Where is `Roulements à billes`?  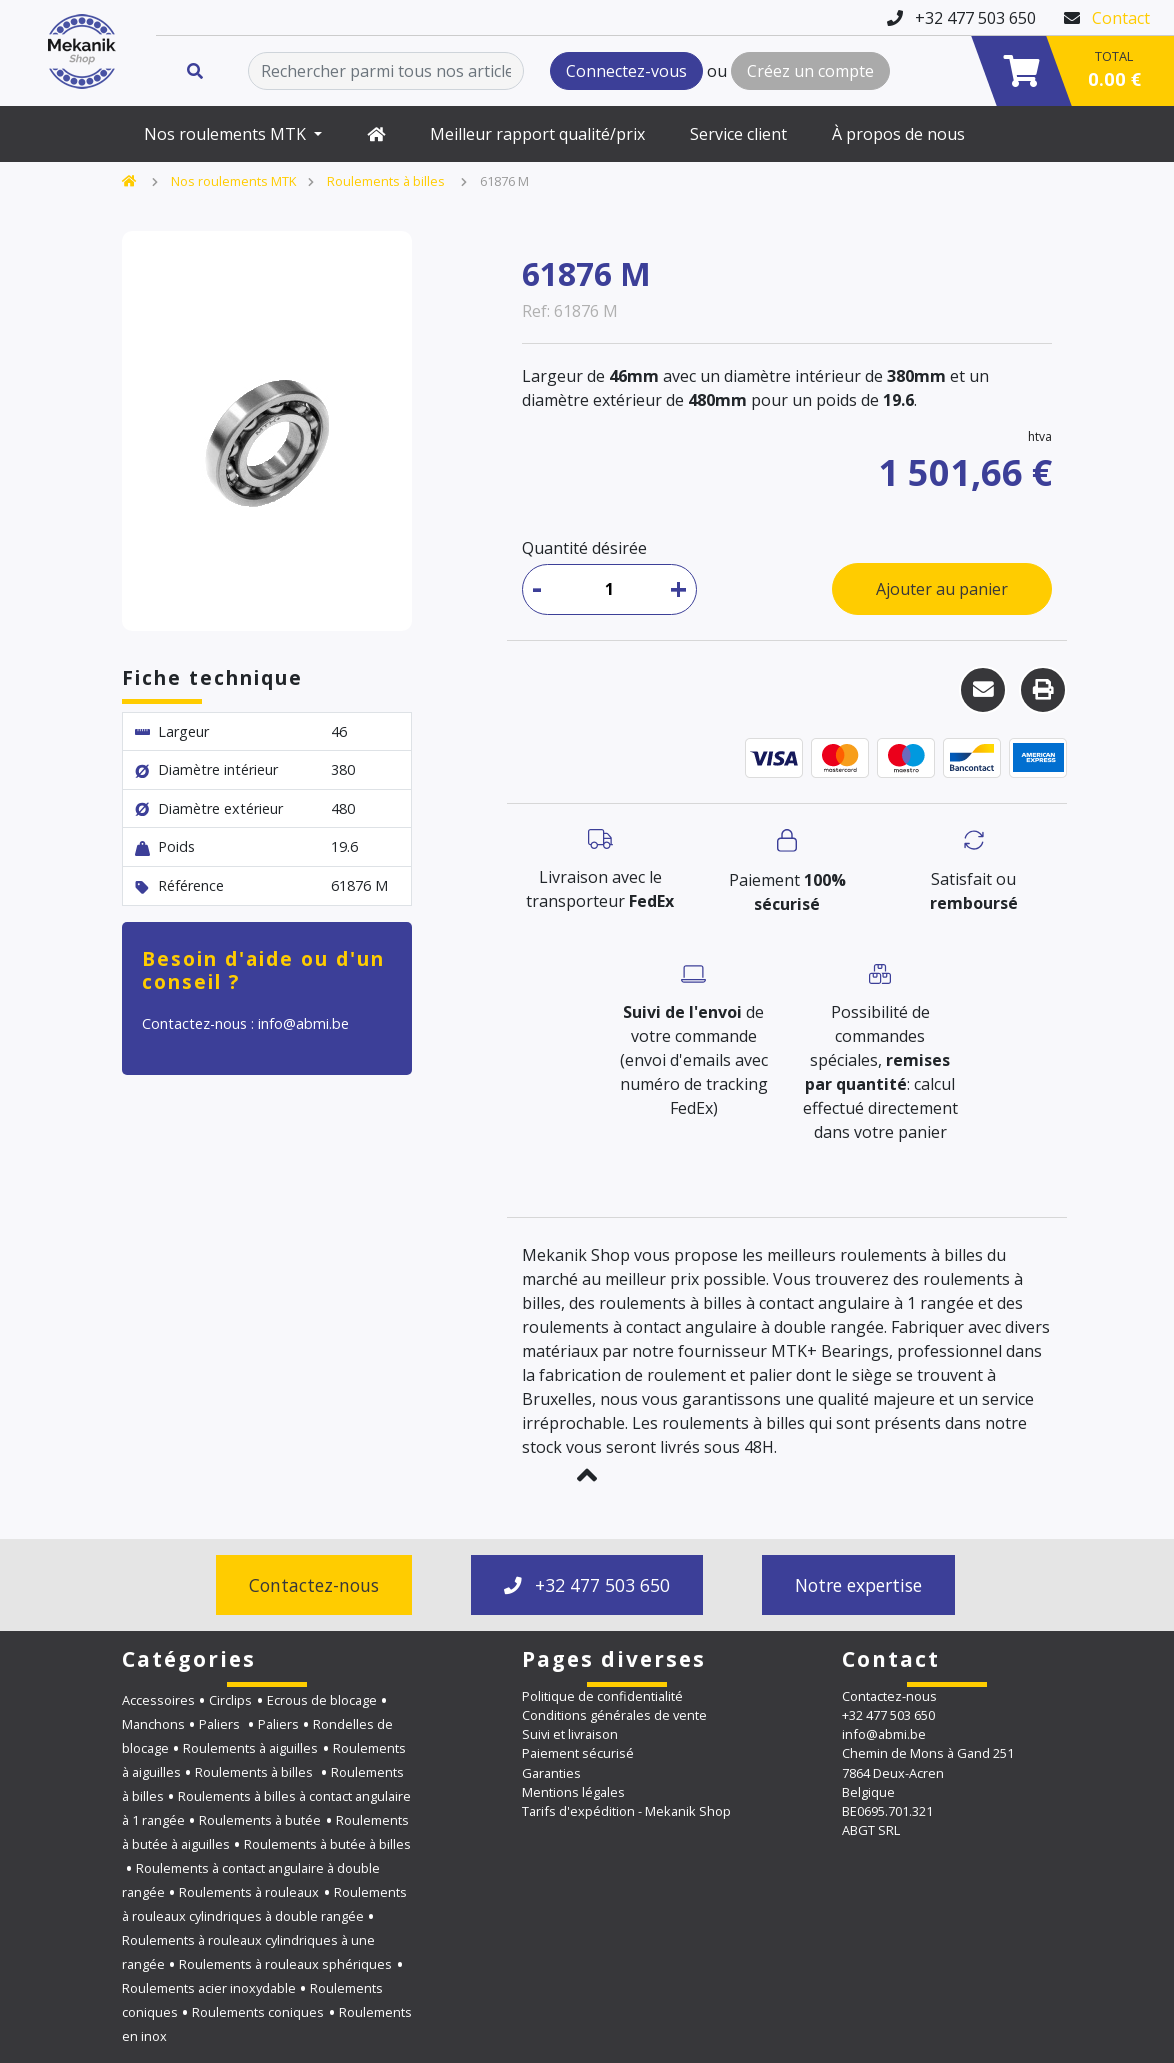 Roulements à billes is located at coordinates (387, 181).